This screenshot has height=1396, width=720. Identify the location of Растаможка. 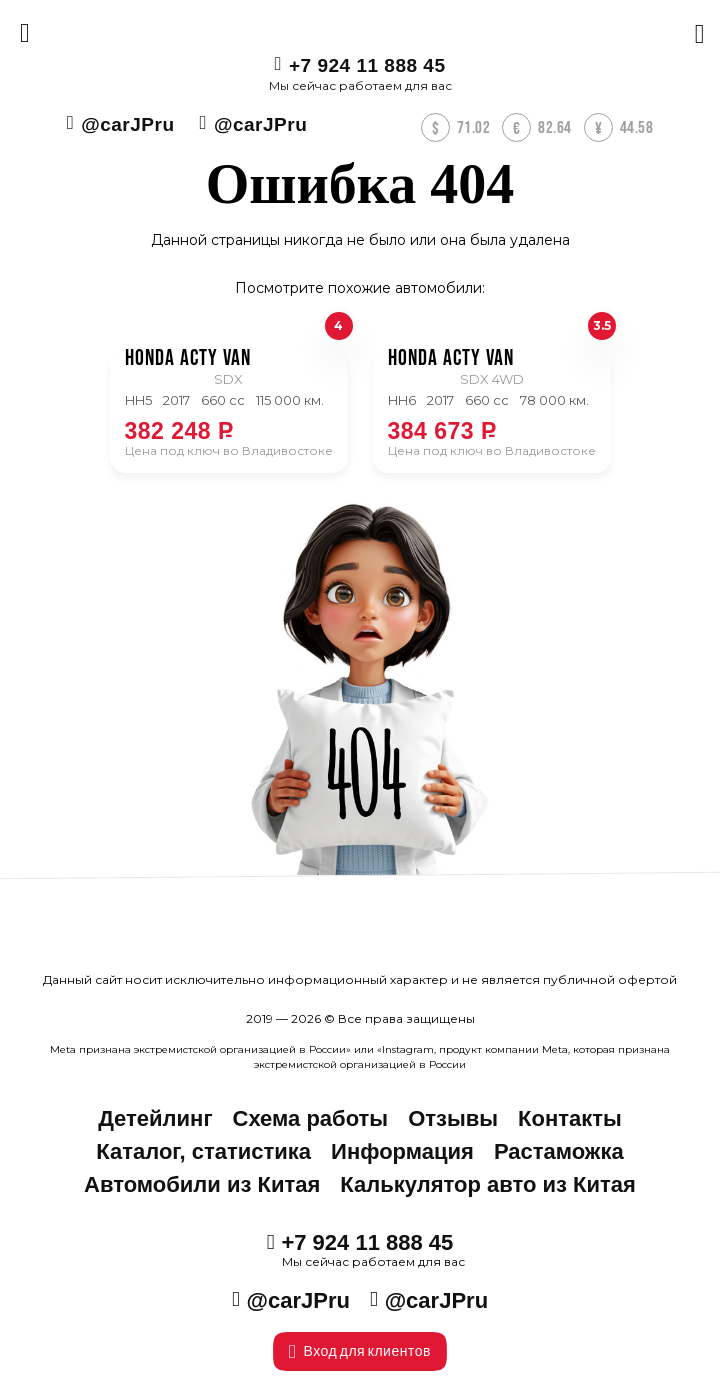
(559, 1151).